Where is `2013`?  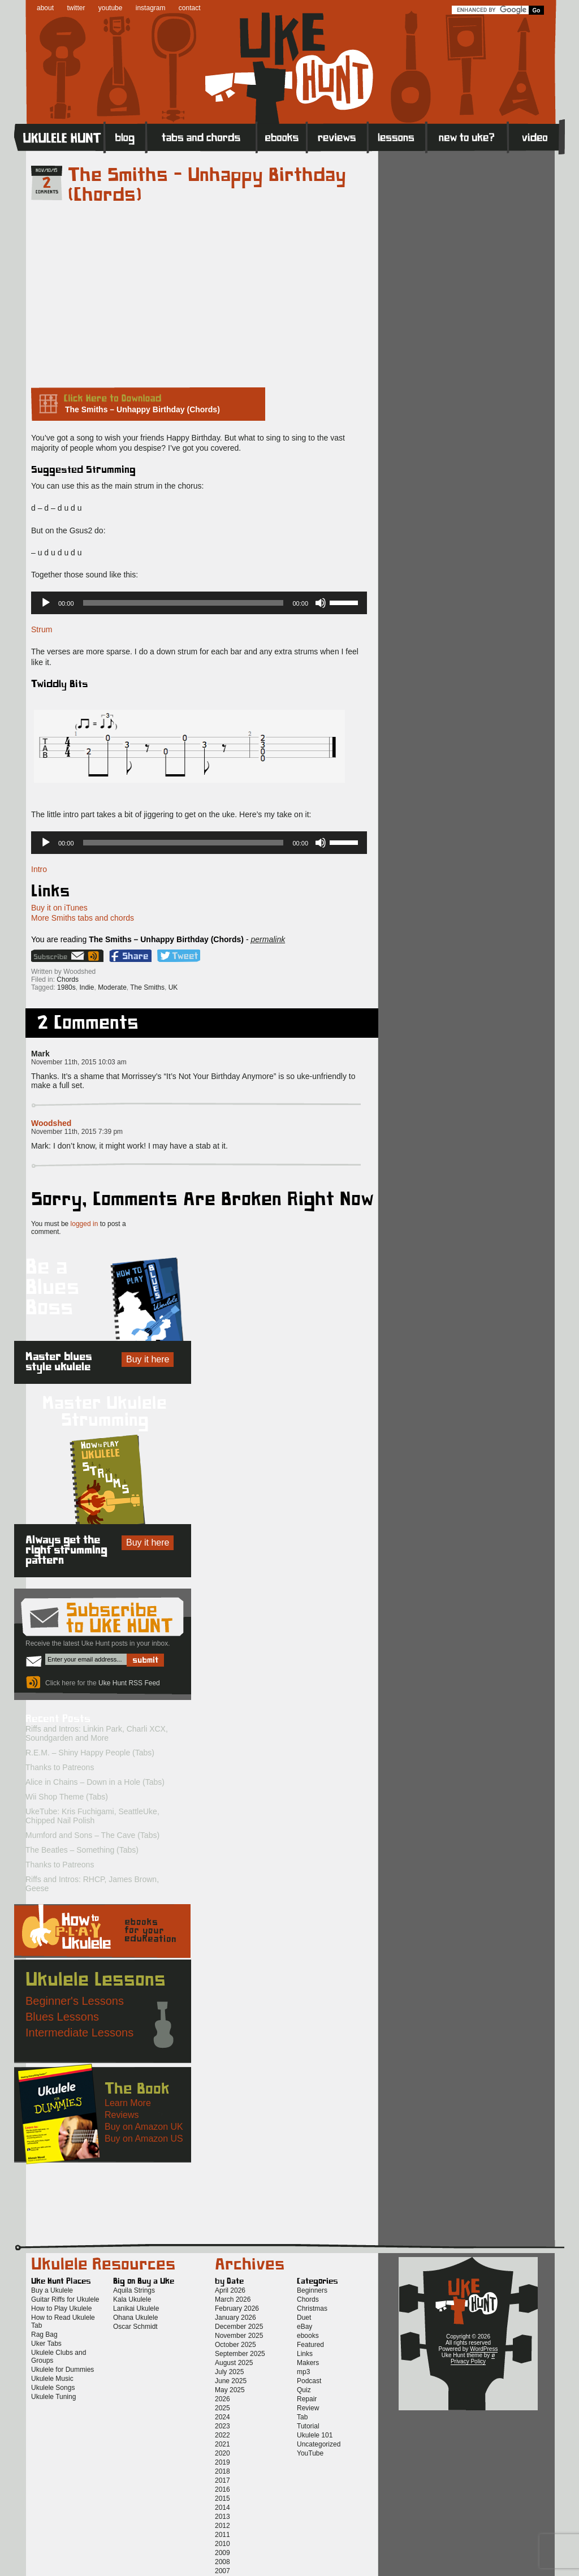 2013 is located at coordinates (222, 2517).